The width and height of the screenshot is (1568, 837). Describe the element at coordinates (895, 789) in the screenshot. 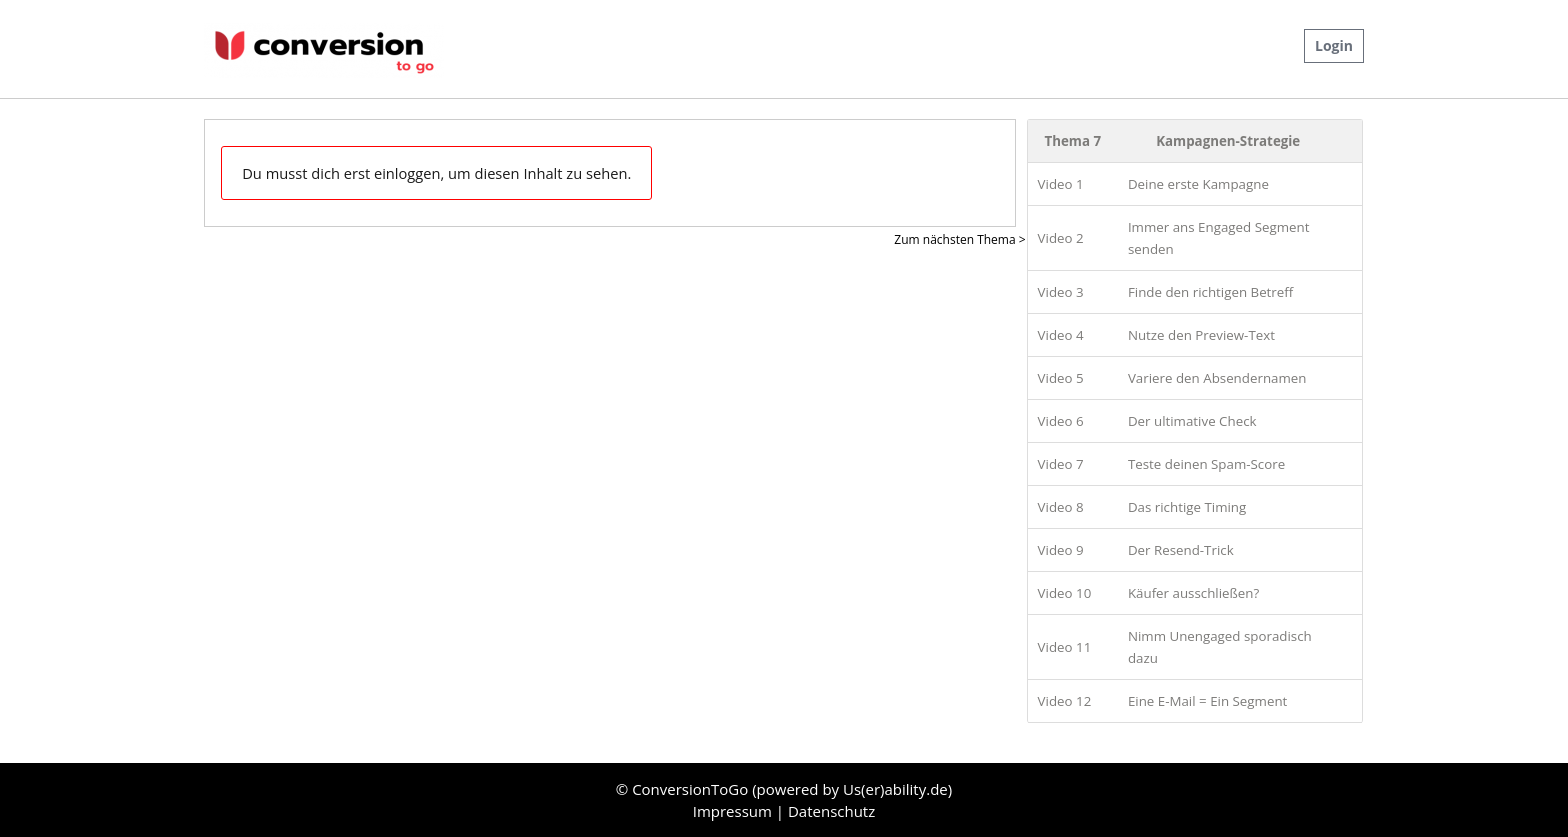

I see `Us(er)ability.de` at that location.